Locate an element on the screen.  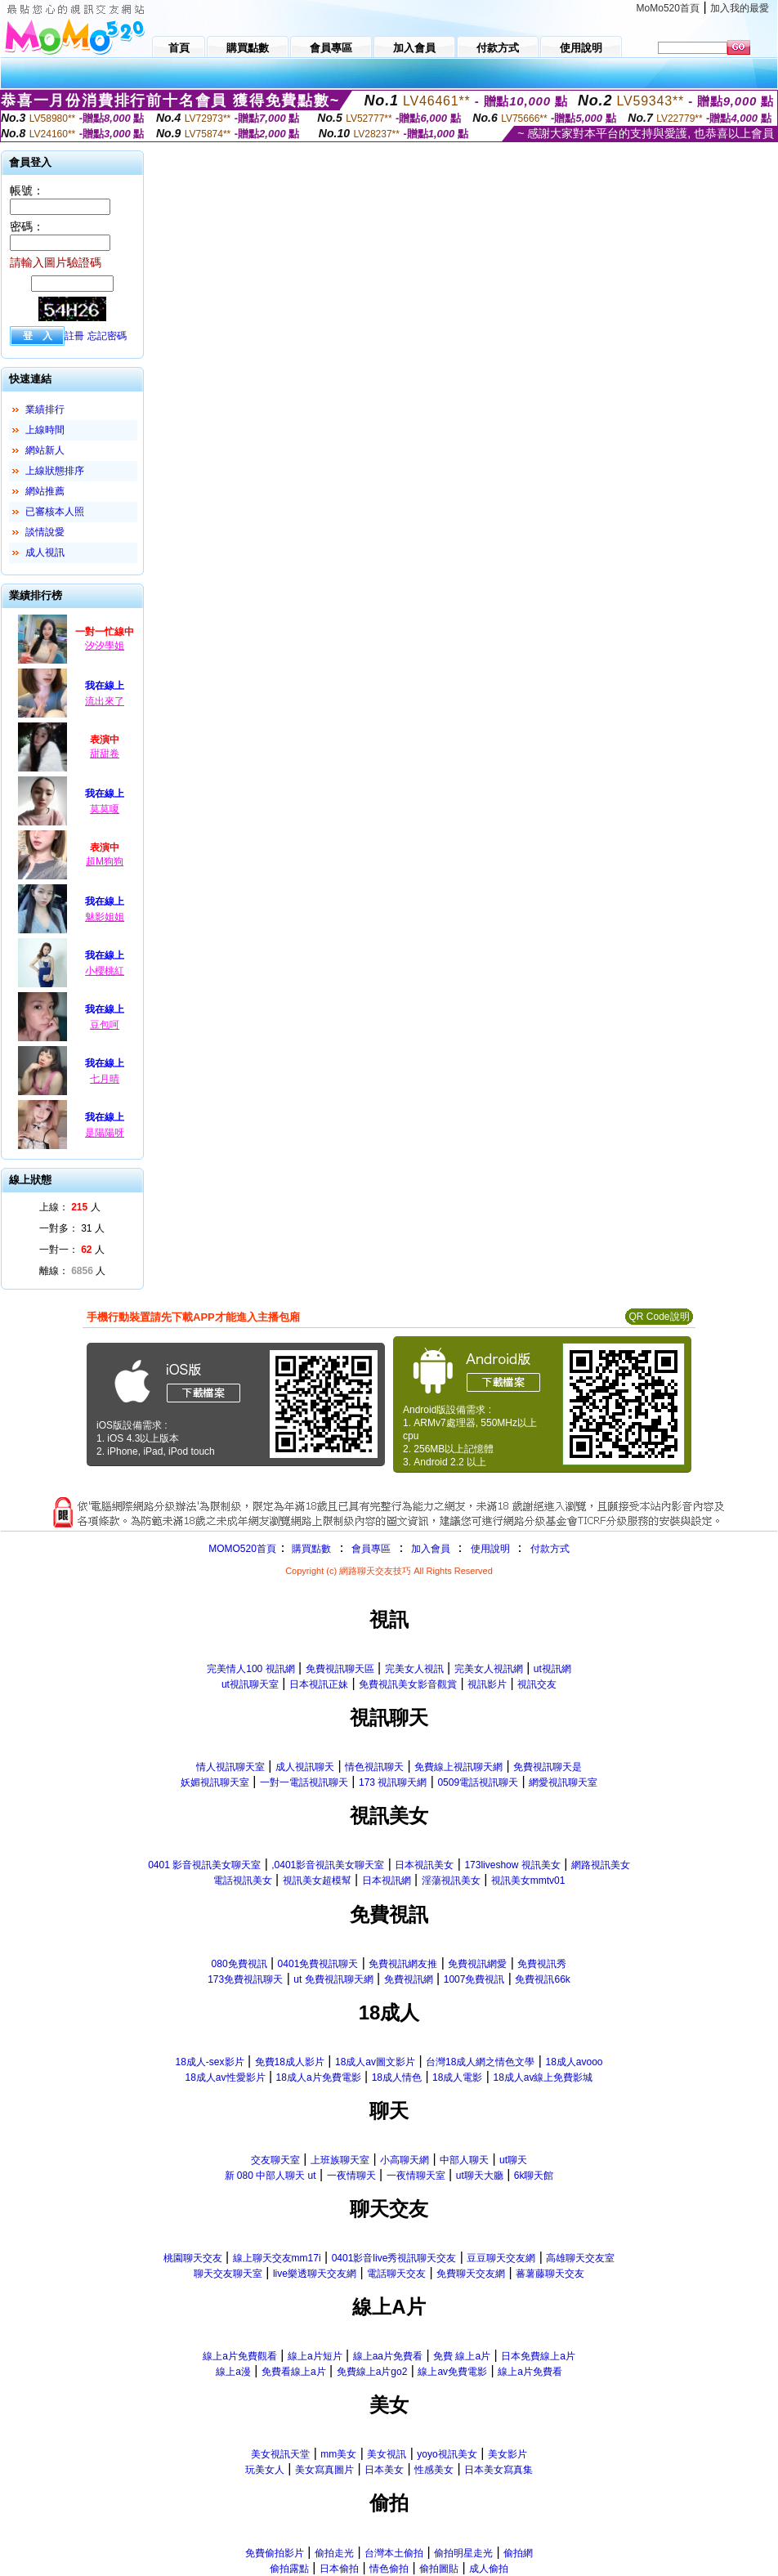
1007免費視訊 is located at coordinates (474, 1979).